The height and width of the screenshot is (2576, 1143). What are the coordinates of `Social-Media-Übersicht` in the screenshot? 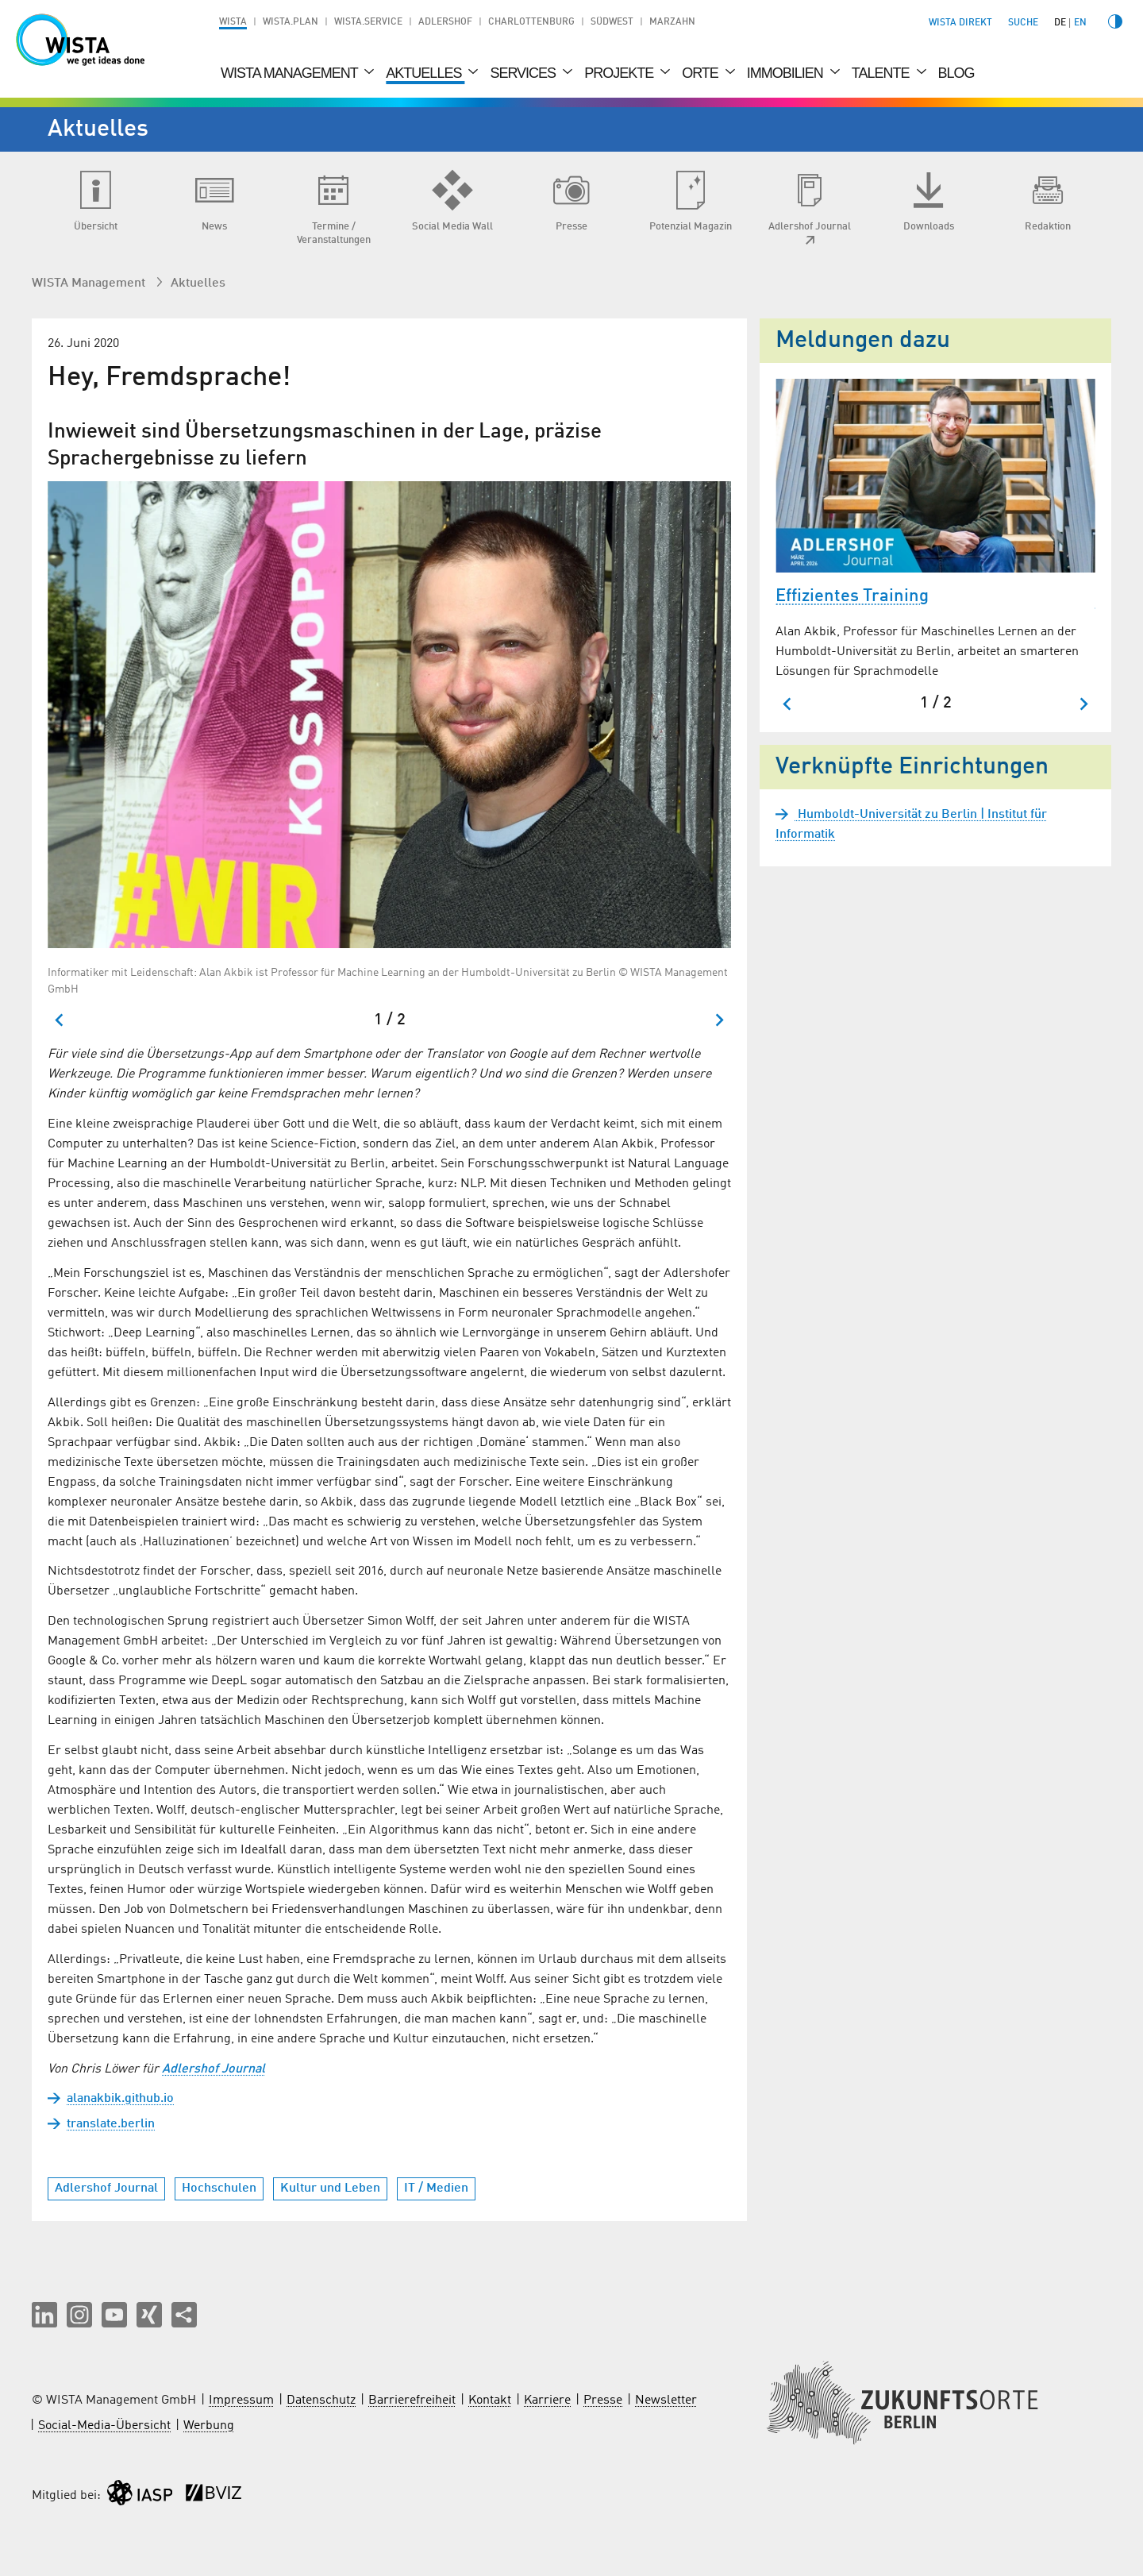 It's located at (104, 2426).